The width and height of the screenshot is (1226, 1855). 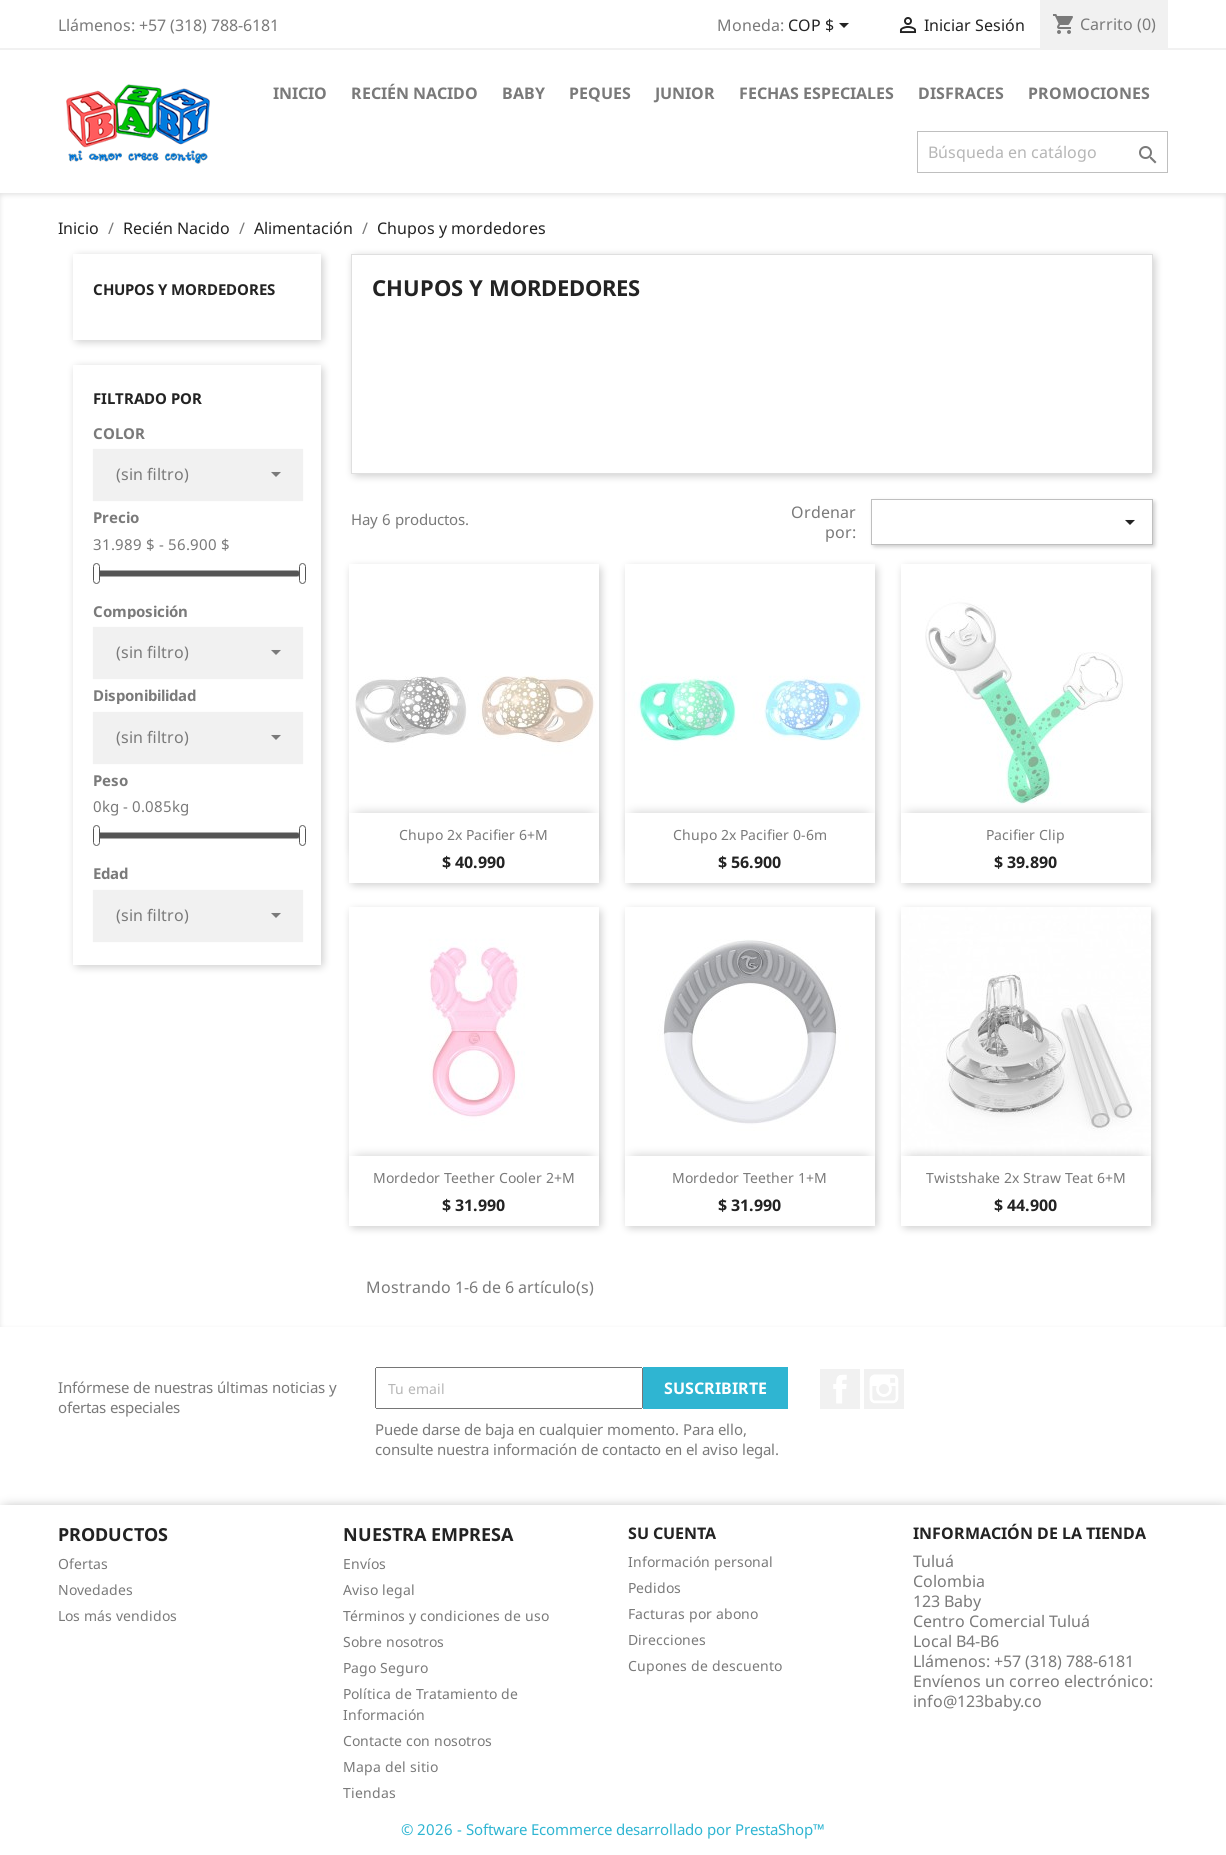 What do you see at coordinates (1042, 152) in the screenshot?
I see `[Buscar]` at bounding box center [1042, 152].